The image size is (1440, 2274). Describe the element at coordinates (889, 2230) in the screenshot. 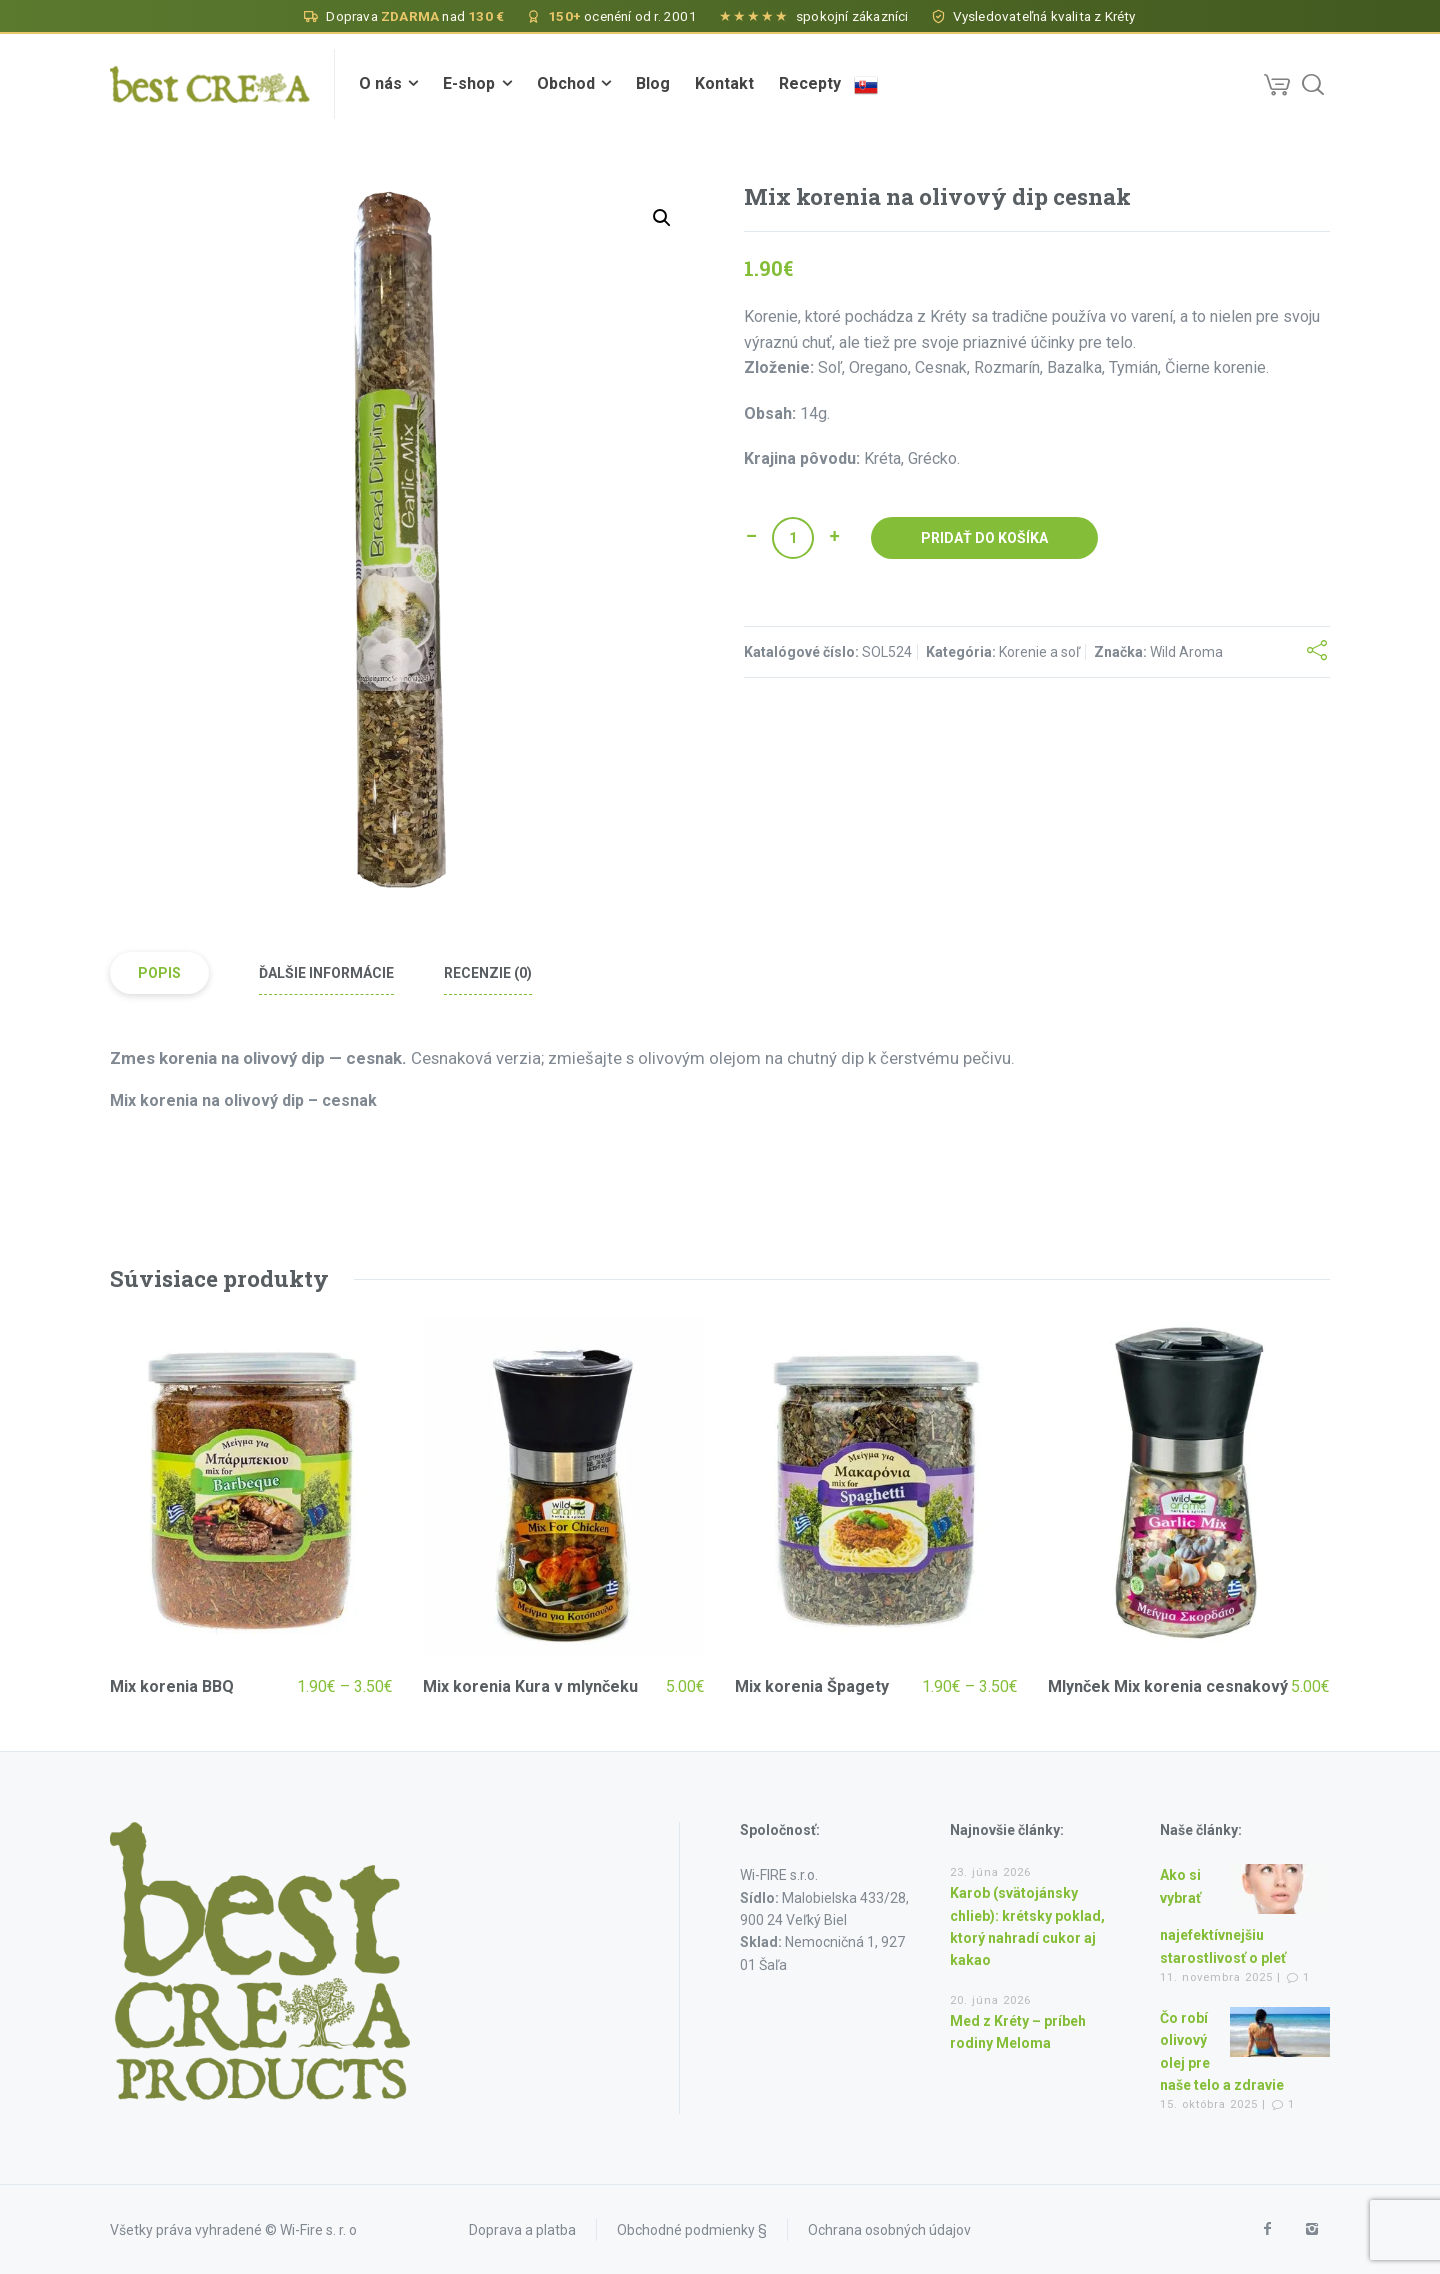

I see `Ochrana osobných údajov` at that location.